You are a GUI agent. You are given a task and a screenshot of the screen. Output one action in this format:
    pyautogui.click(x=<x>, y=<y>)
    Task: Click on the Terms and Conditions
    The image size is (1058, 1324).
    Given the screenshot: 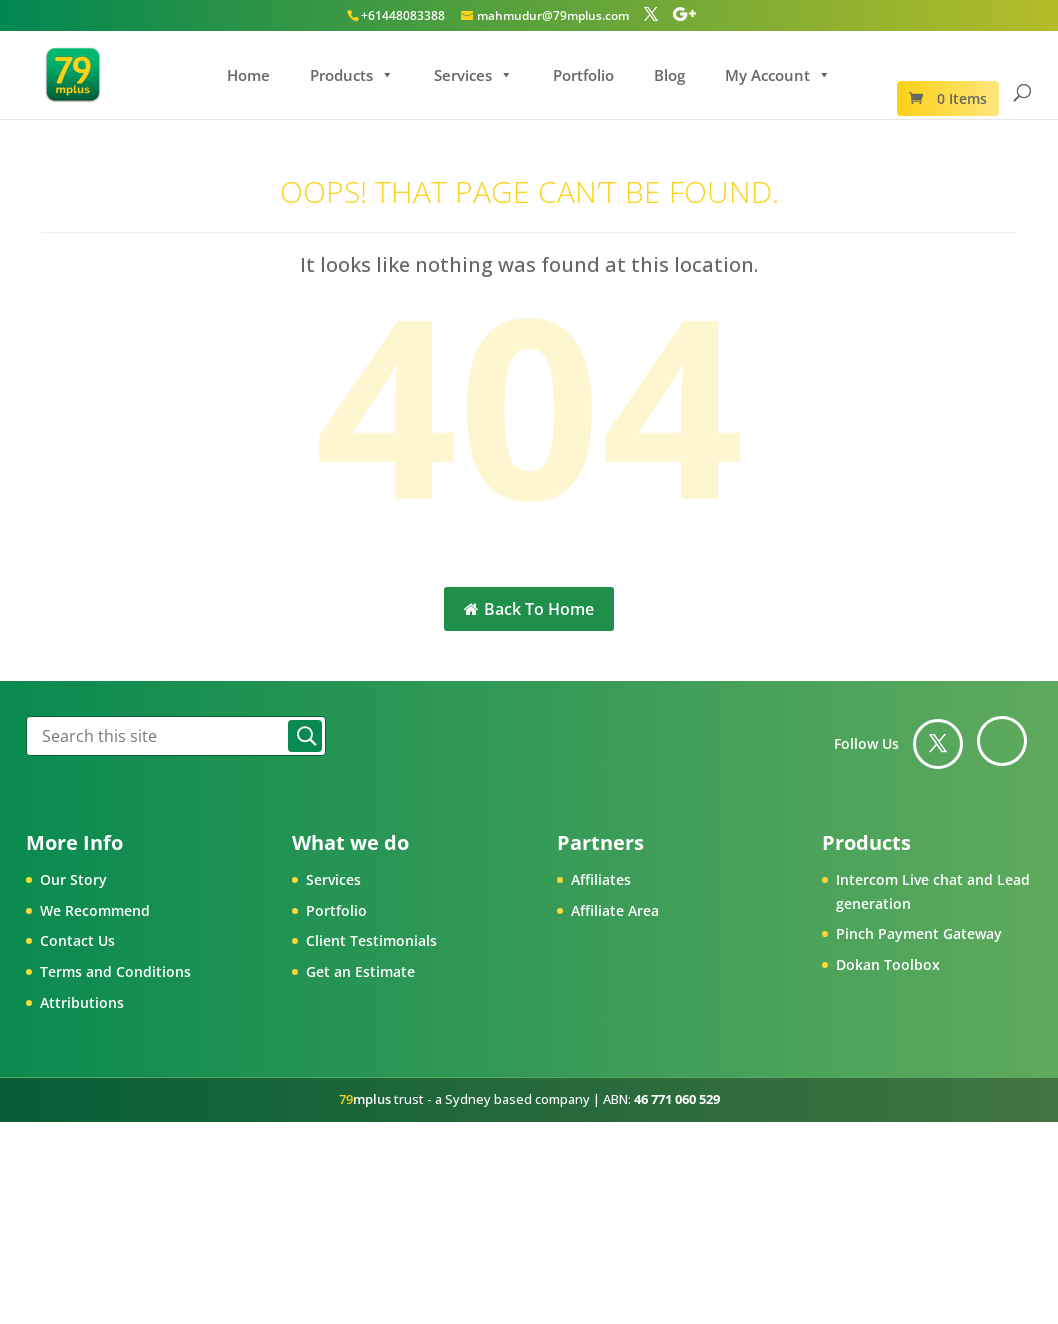 What is the action you would take?
    pyautogui.click(x=115, y=971)
    